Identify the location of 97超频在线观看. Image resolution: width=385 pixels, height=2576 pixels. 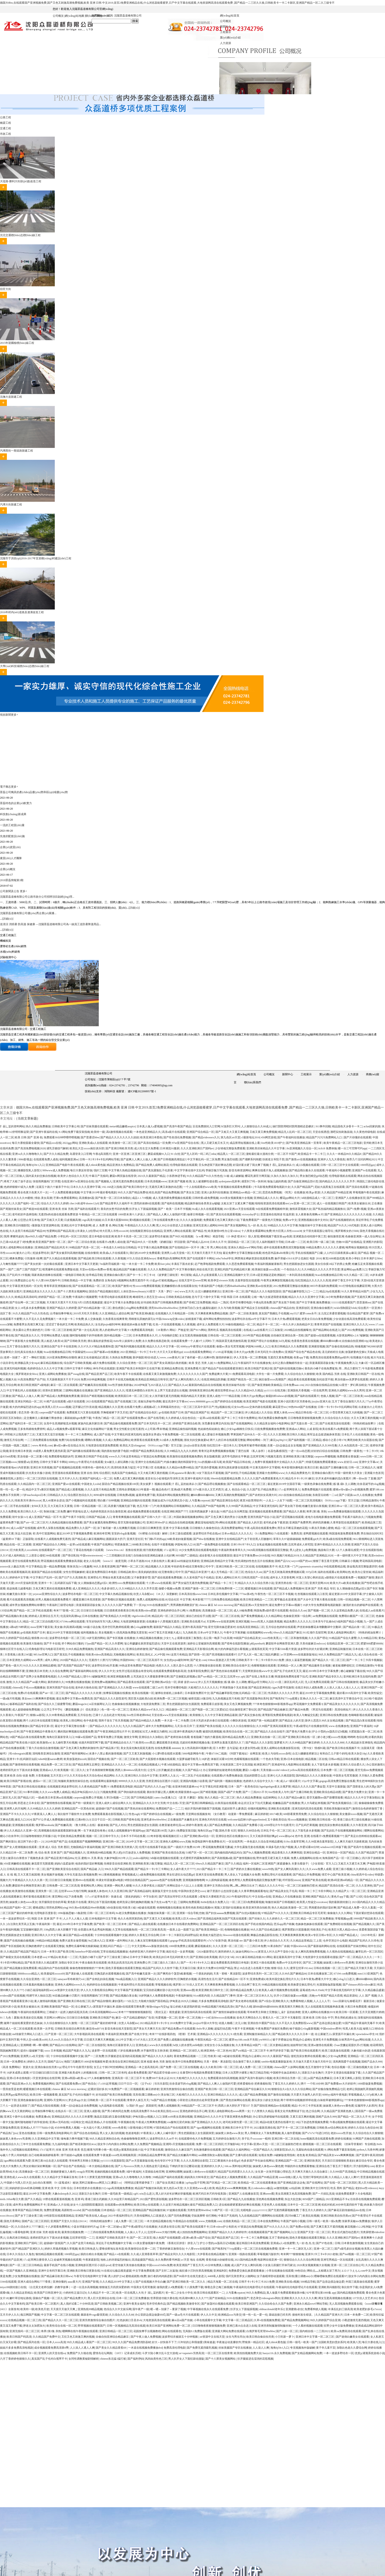
(176, 2210).